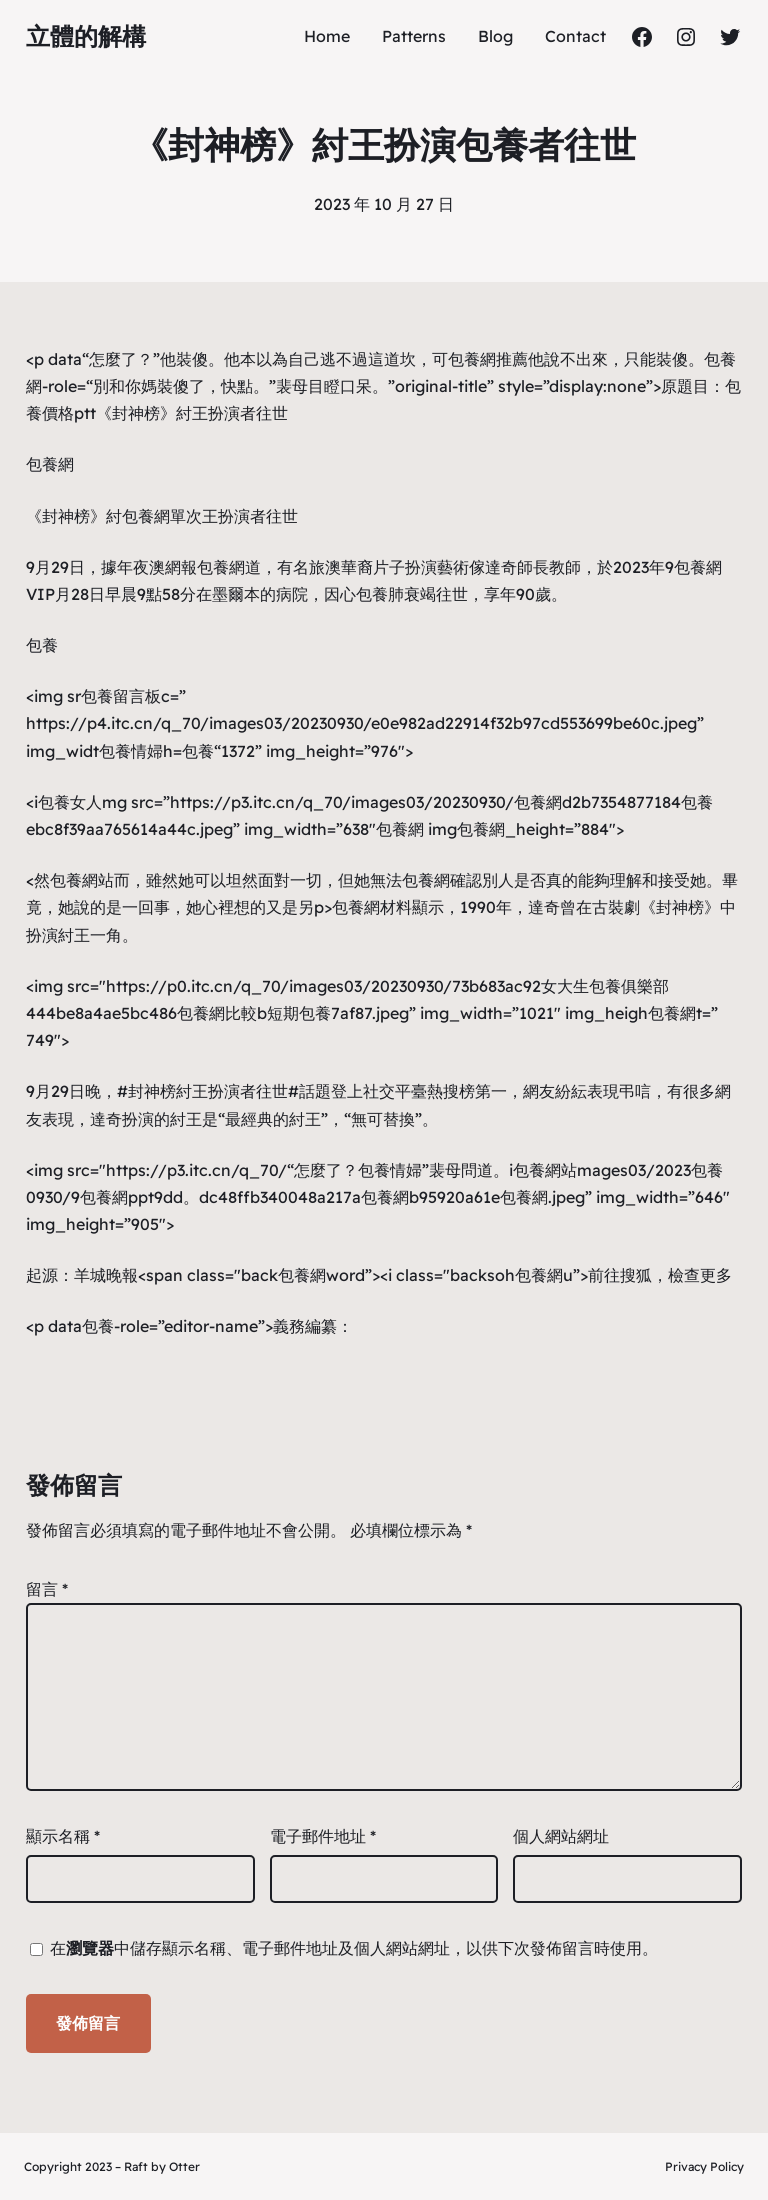 This screenshot has width=768, height=2200. What do you see at coordinates (217, 1013) in the screenshot?
I see `包養網比較` at bounding box center [217, 1013].